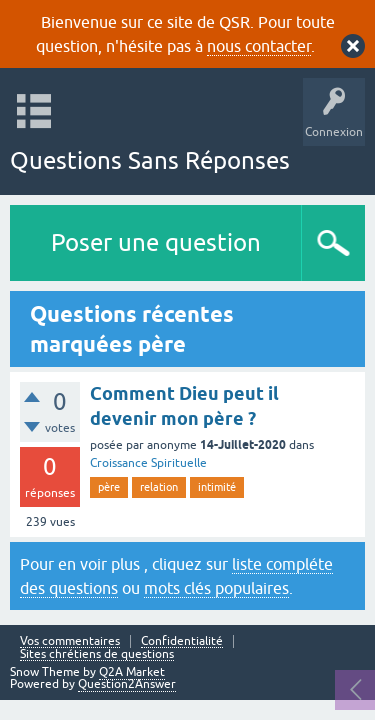 The height and width of the screenshot is (720, 375). What do you see at coordinates (150, 160) in the screenshot?
I see `Questions Sans Réponses` at bounding box center [150, 160].